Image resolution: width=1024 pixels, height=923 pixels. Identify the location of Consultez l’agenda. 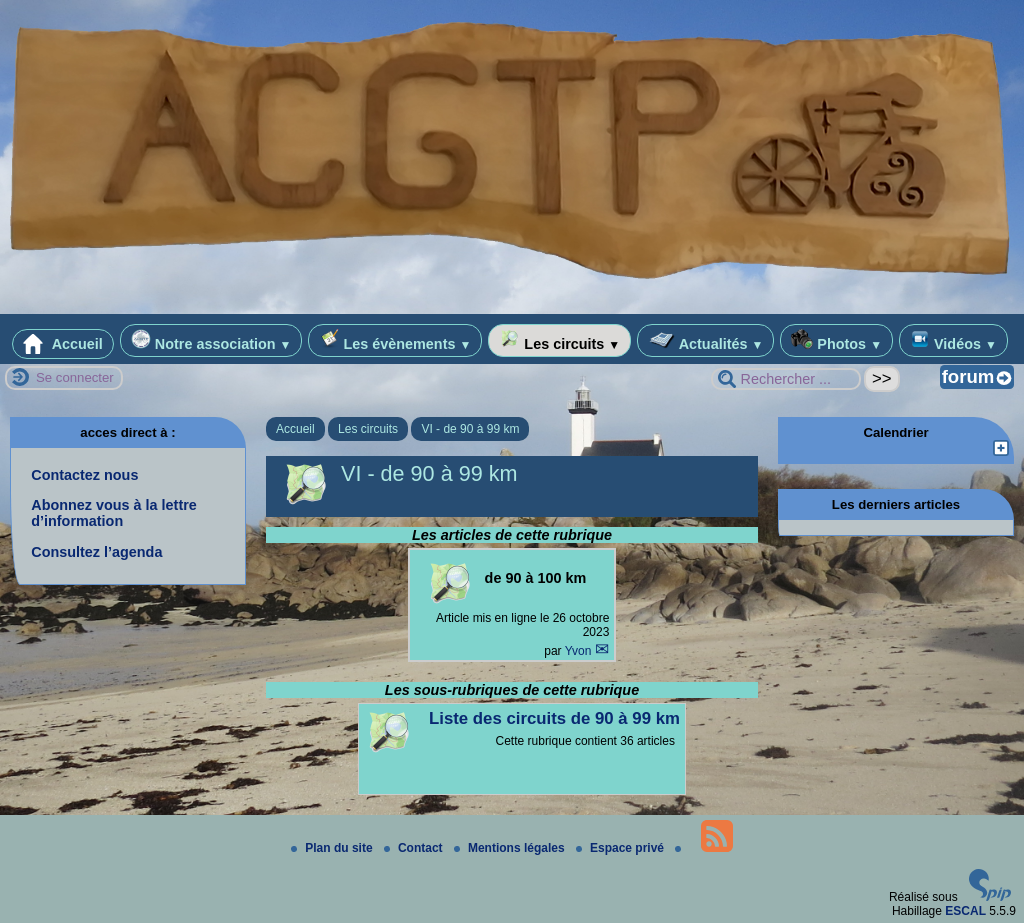
(96, 552).